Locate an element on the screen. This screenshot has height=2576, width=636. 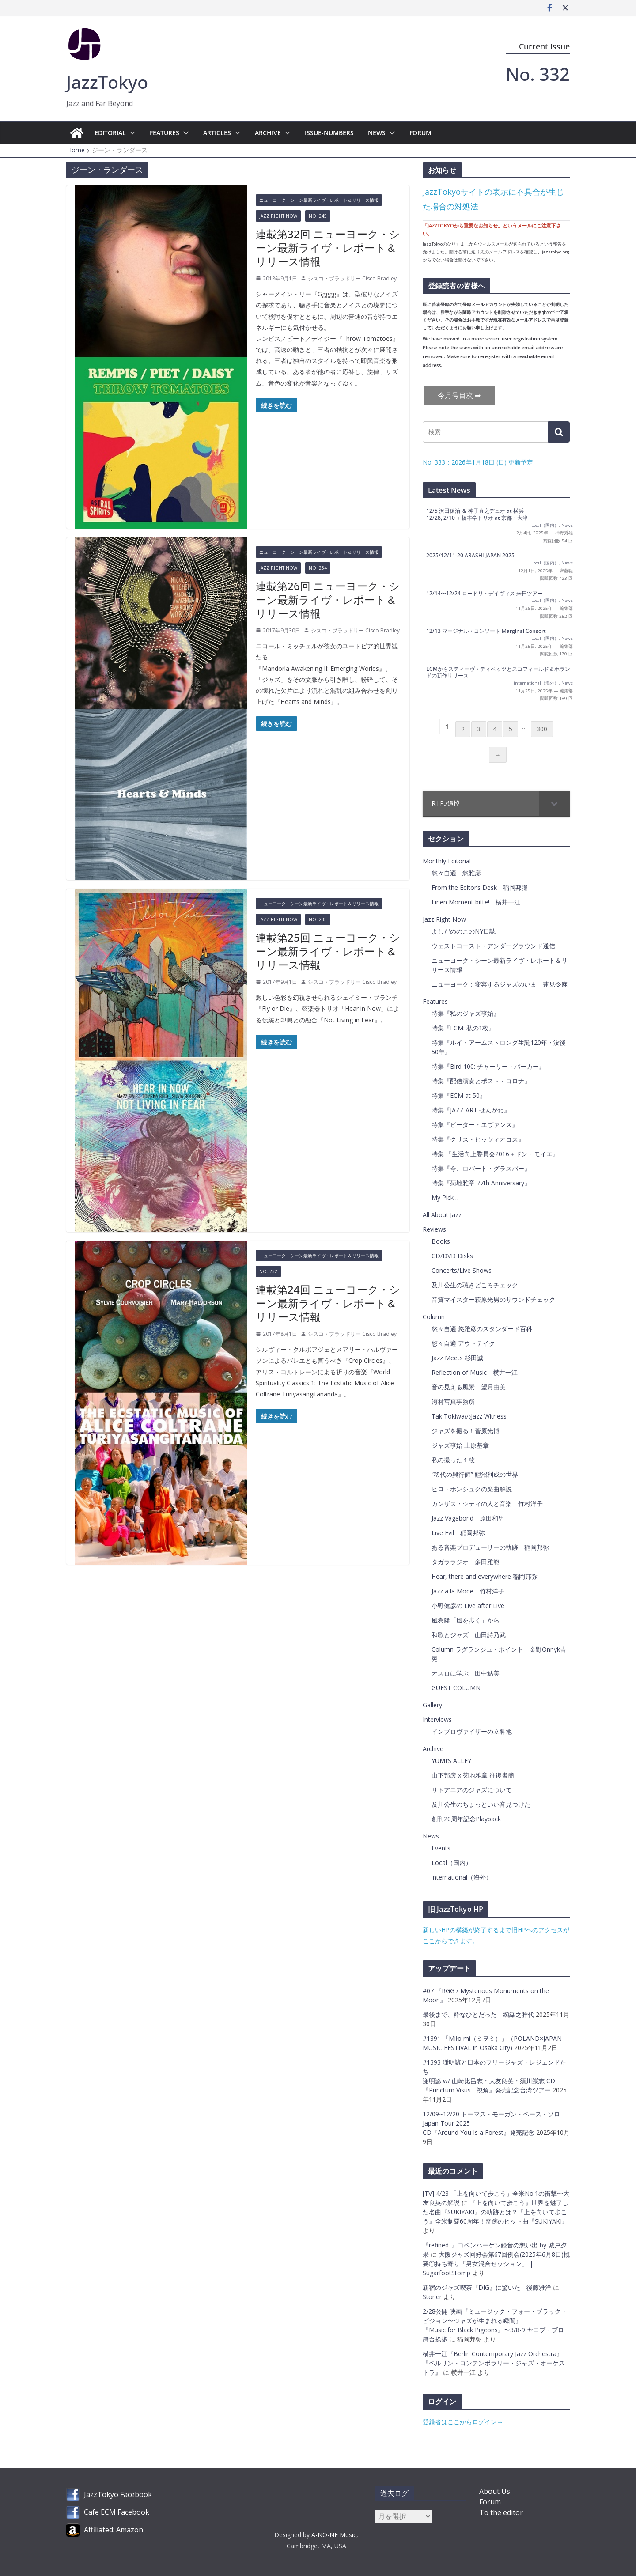
音質マイスター萩原光男のサウンドチェック is located at coordinates (493, 1299).